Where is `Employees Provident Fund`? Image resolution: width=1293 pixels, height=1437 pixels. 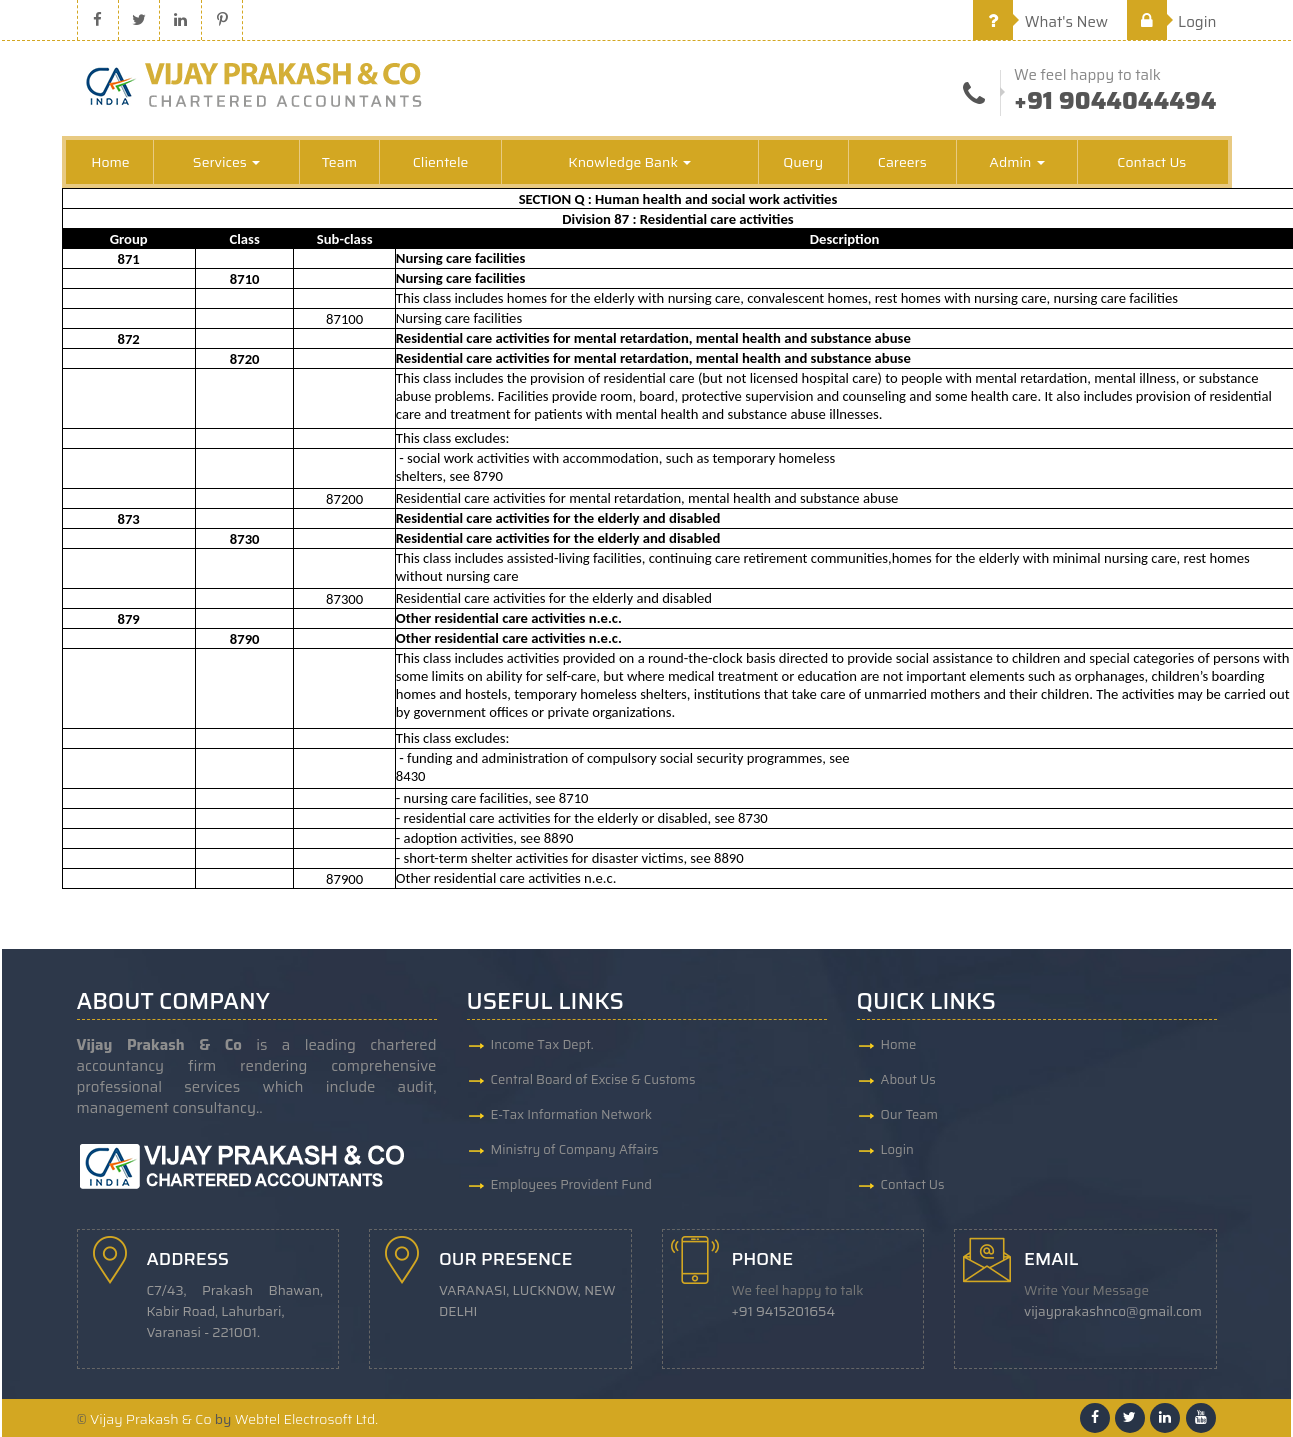
Employees Provident Fund is located at coordinates (571, 1184).